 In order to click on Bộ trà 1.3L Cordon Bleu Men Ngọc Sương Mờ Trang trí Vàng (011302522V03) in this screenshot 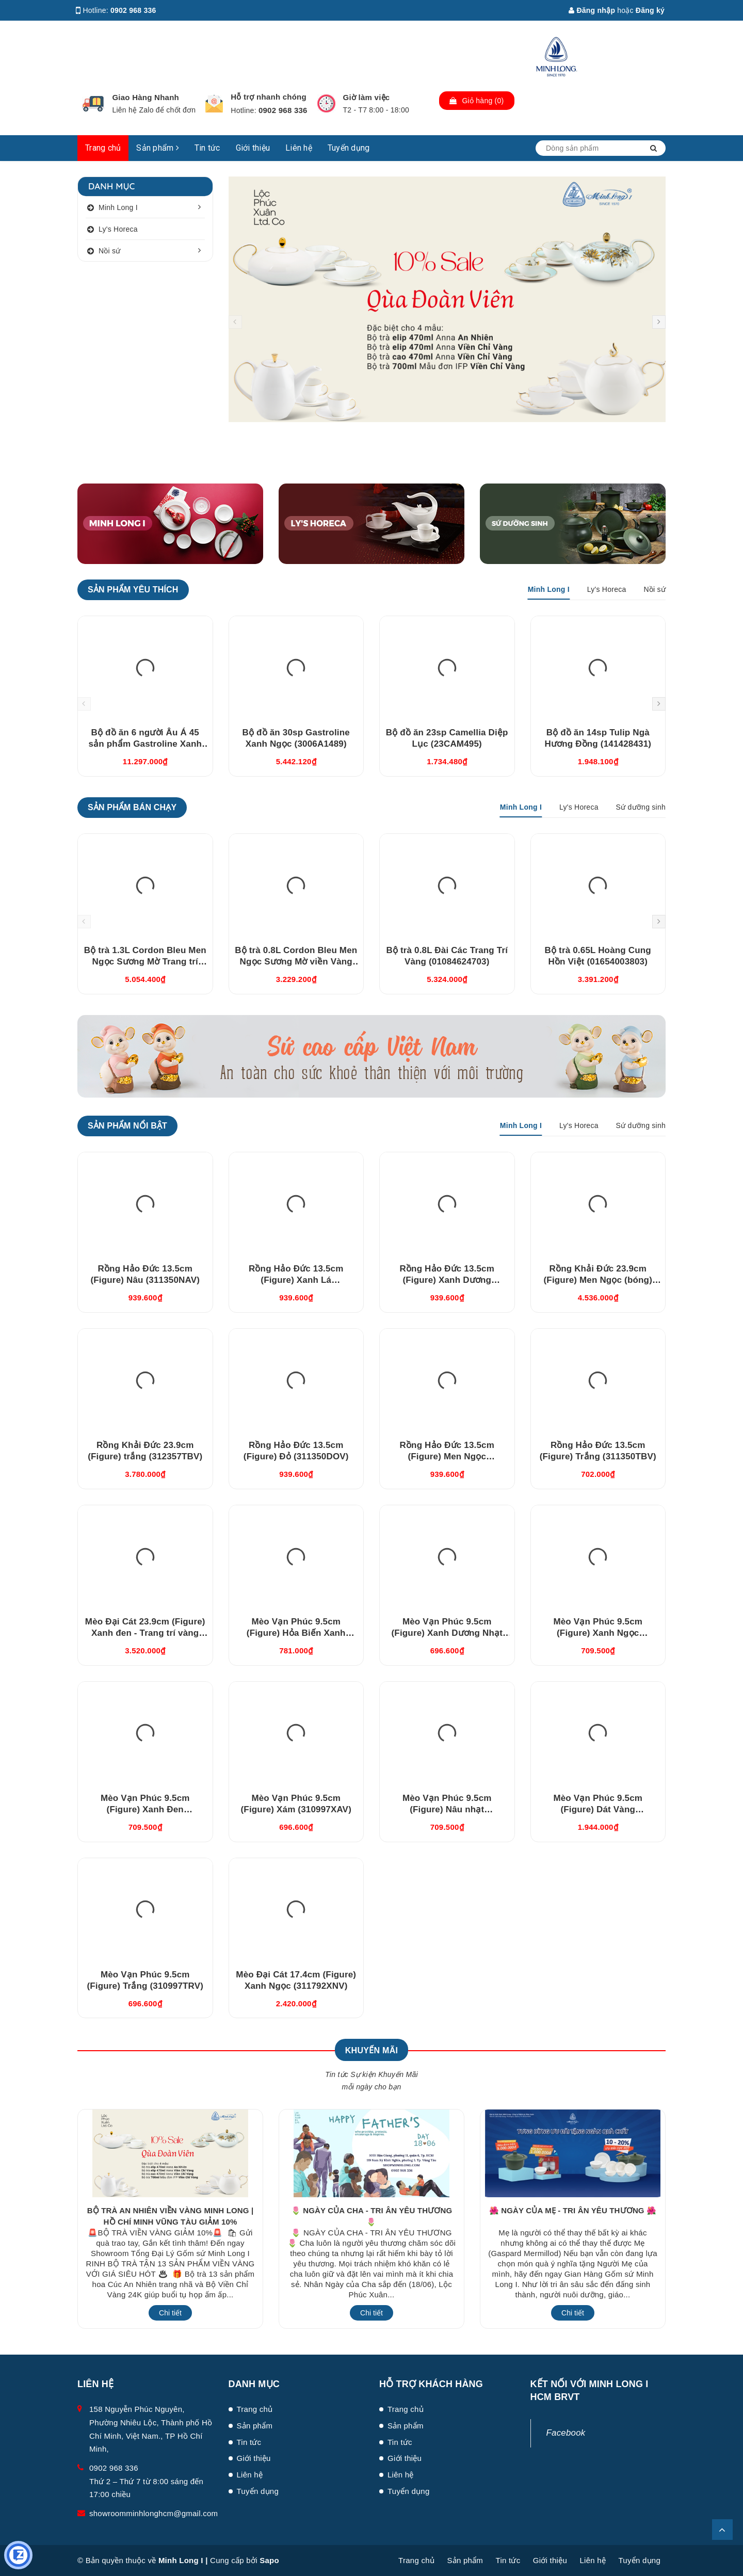, I will do `click(145, 961)`.